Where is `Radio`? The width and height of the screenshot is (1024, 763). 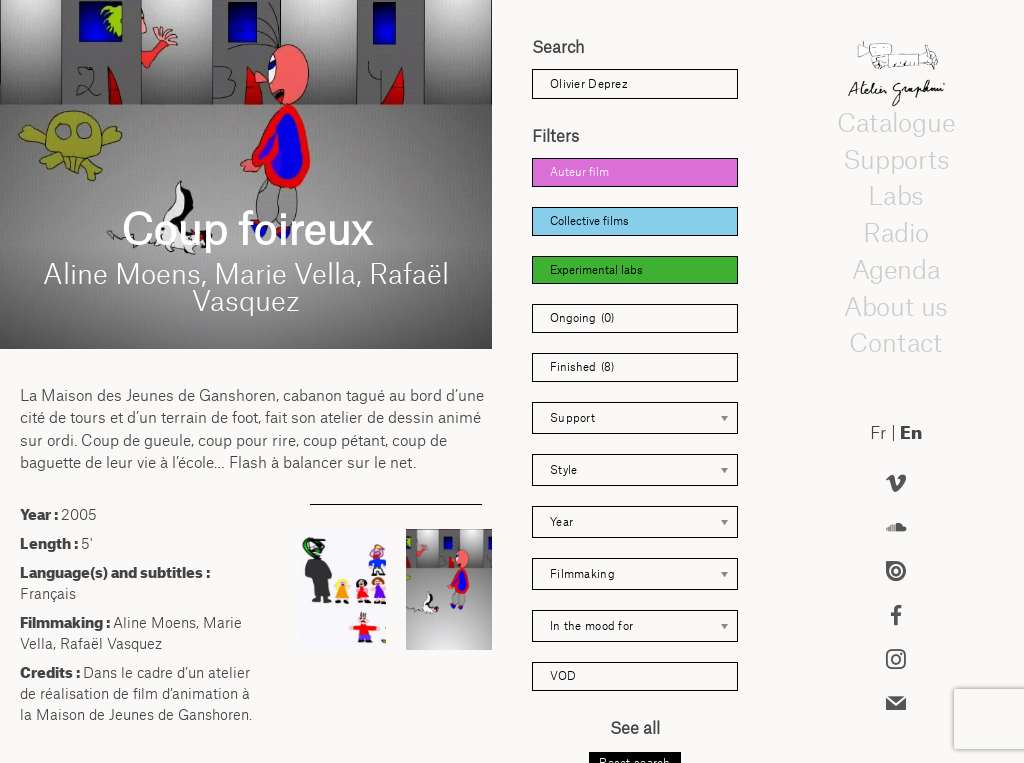 Radio is located at coordinates (896, 232).